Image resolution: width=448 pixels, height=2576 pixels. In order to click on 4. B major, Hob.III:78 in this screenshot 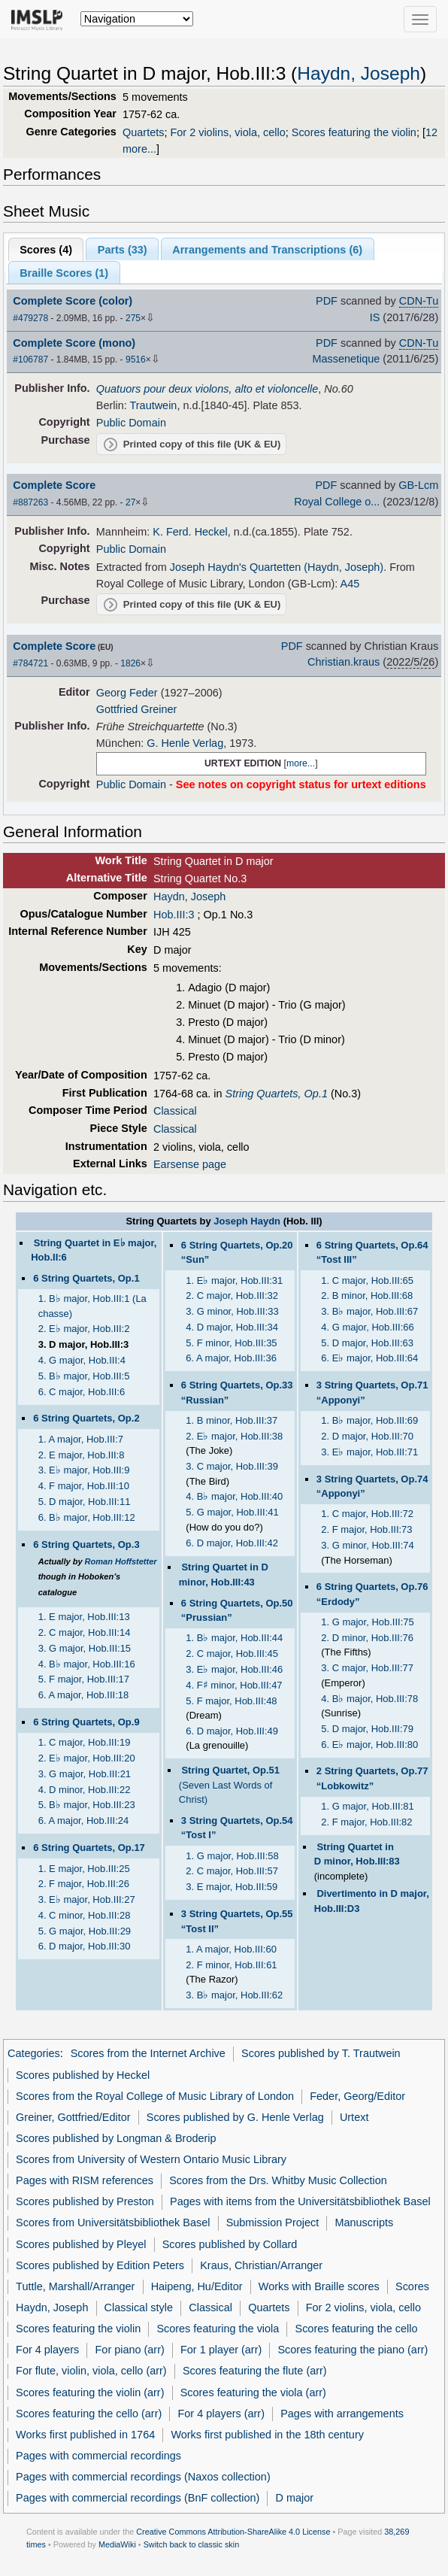, I will do `click(369, 1698)`.